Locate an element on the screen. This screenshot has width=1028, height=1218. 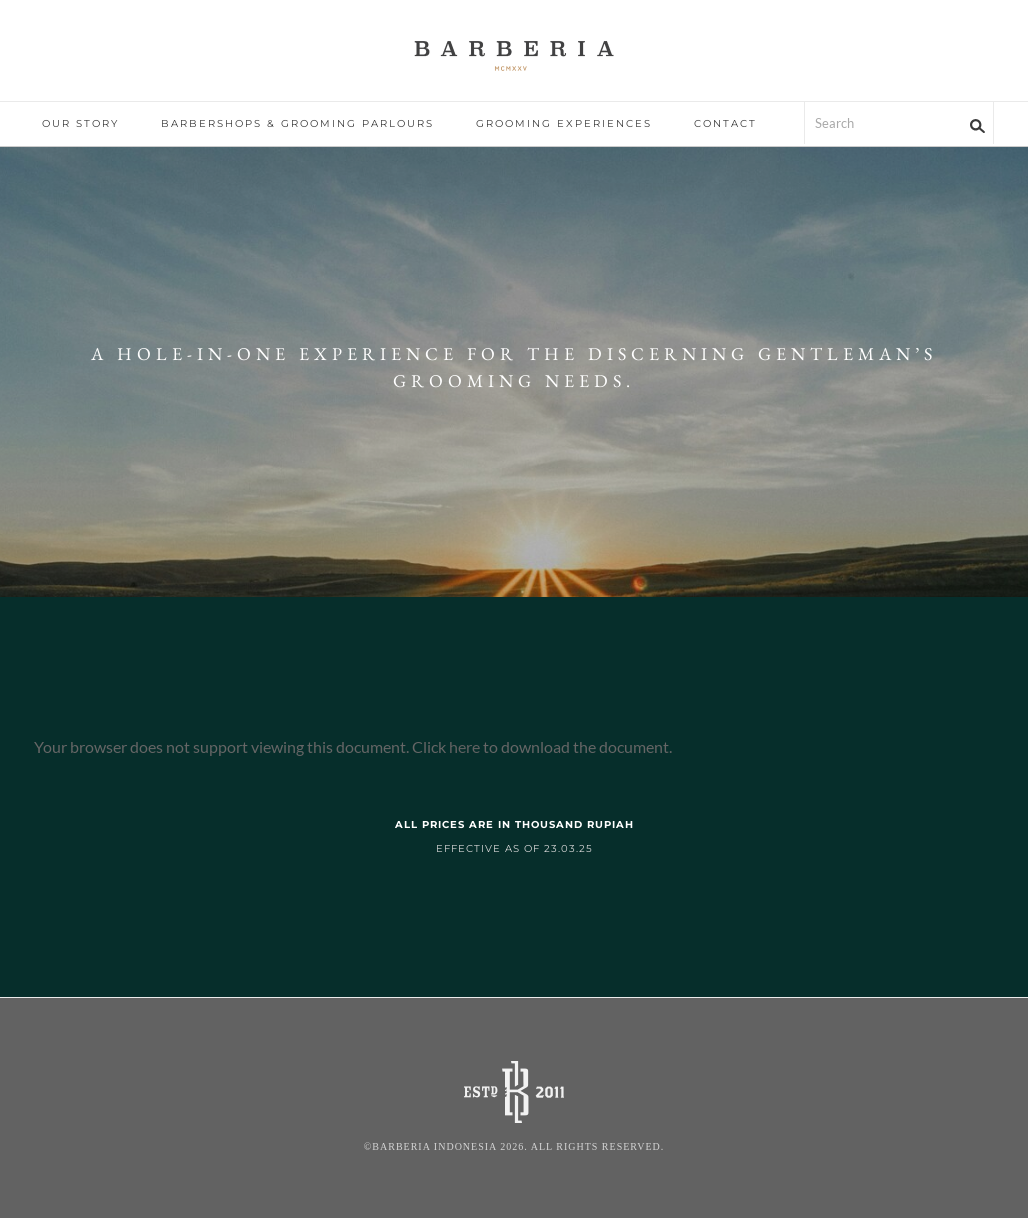
CONTACT is located at coordinates (725, 123).